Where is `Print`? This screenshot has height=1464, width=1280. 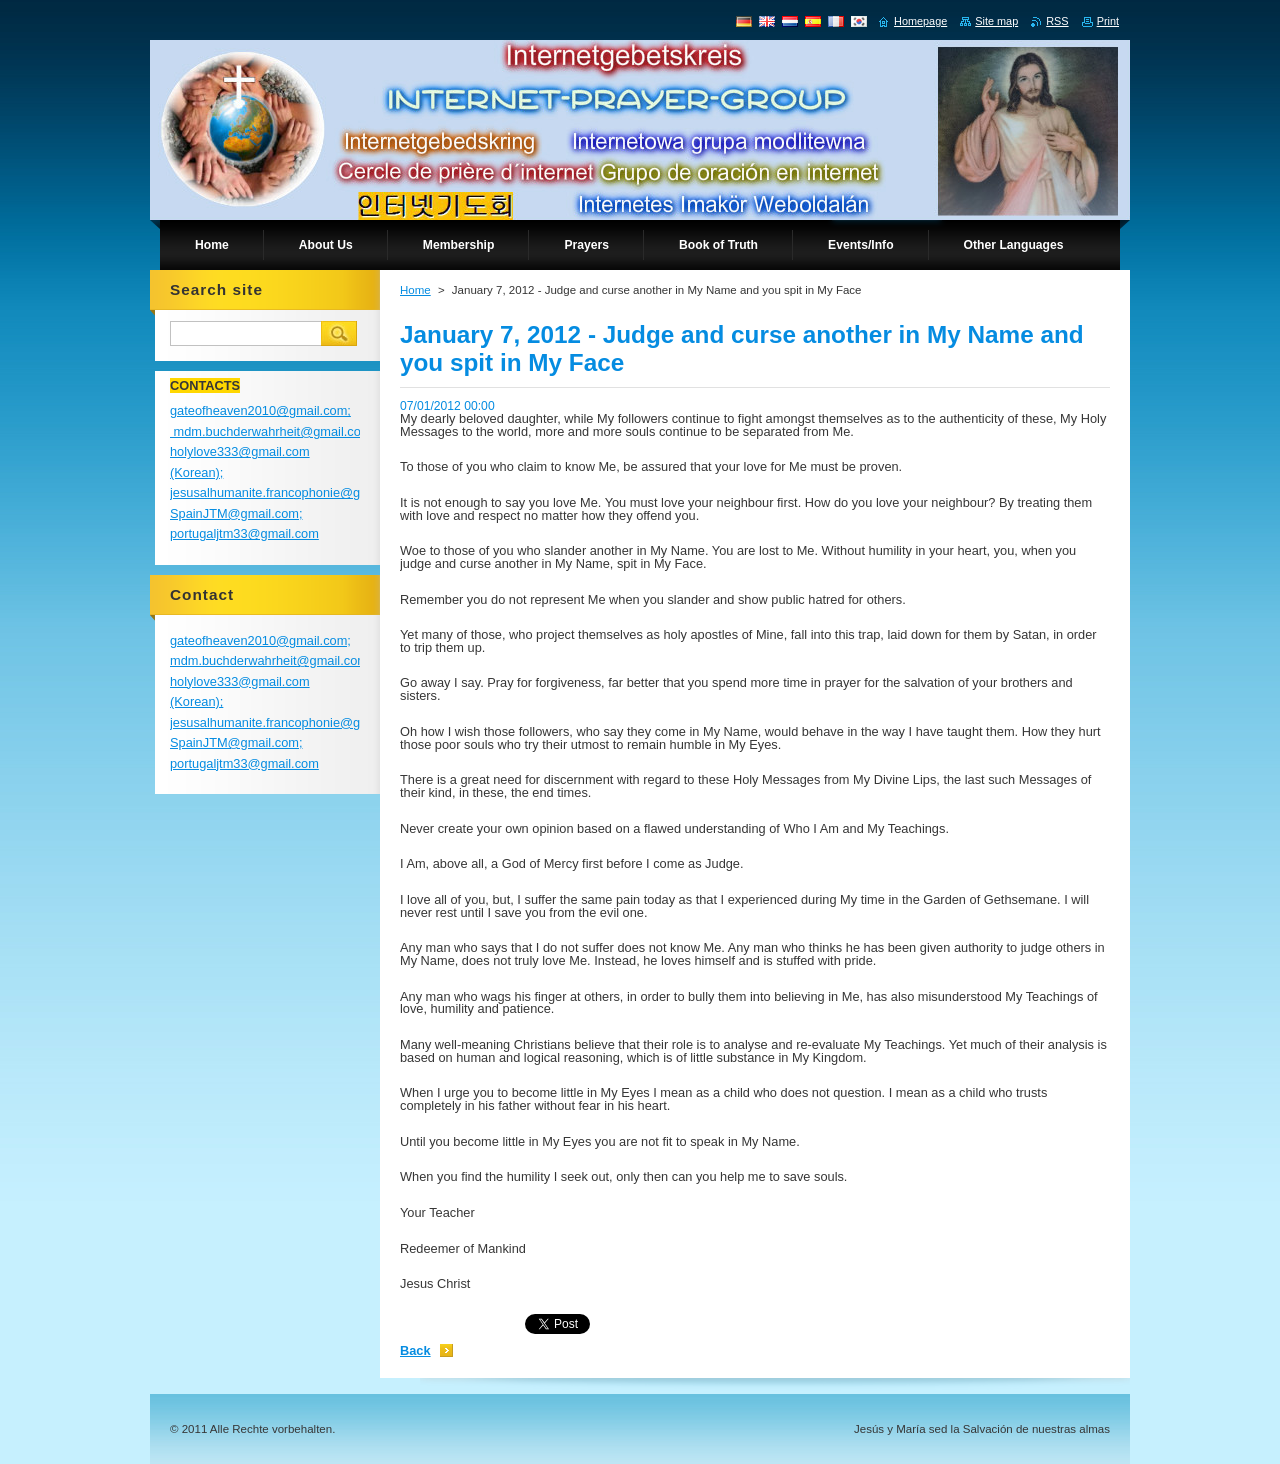 Print is located at coordinates (1108, 21).